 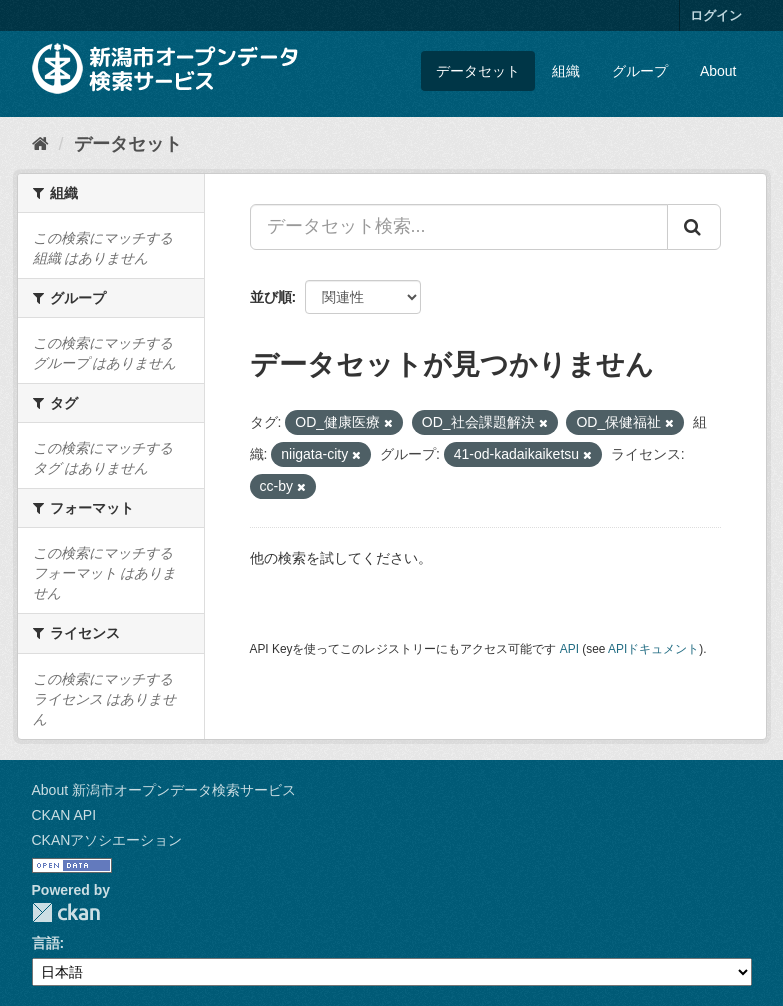 I want to click on About 新潟市オープンデータ検索サービス, so click(x=164, y=790).